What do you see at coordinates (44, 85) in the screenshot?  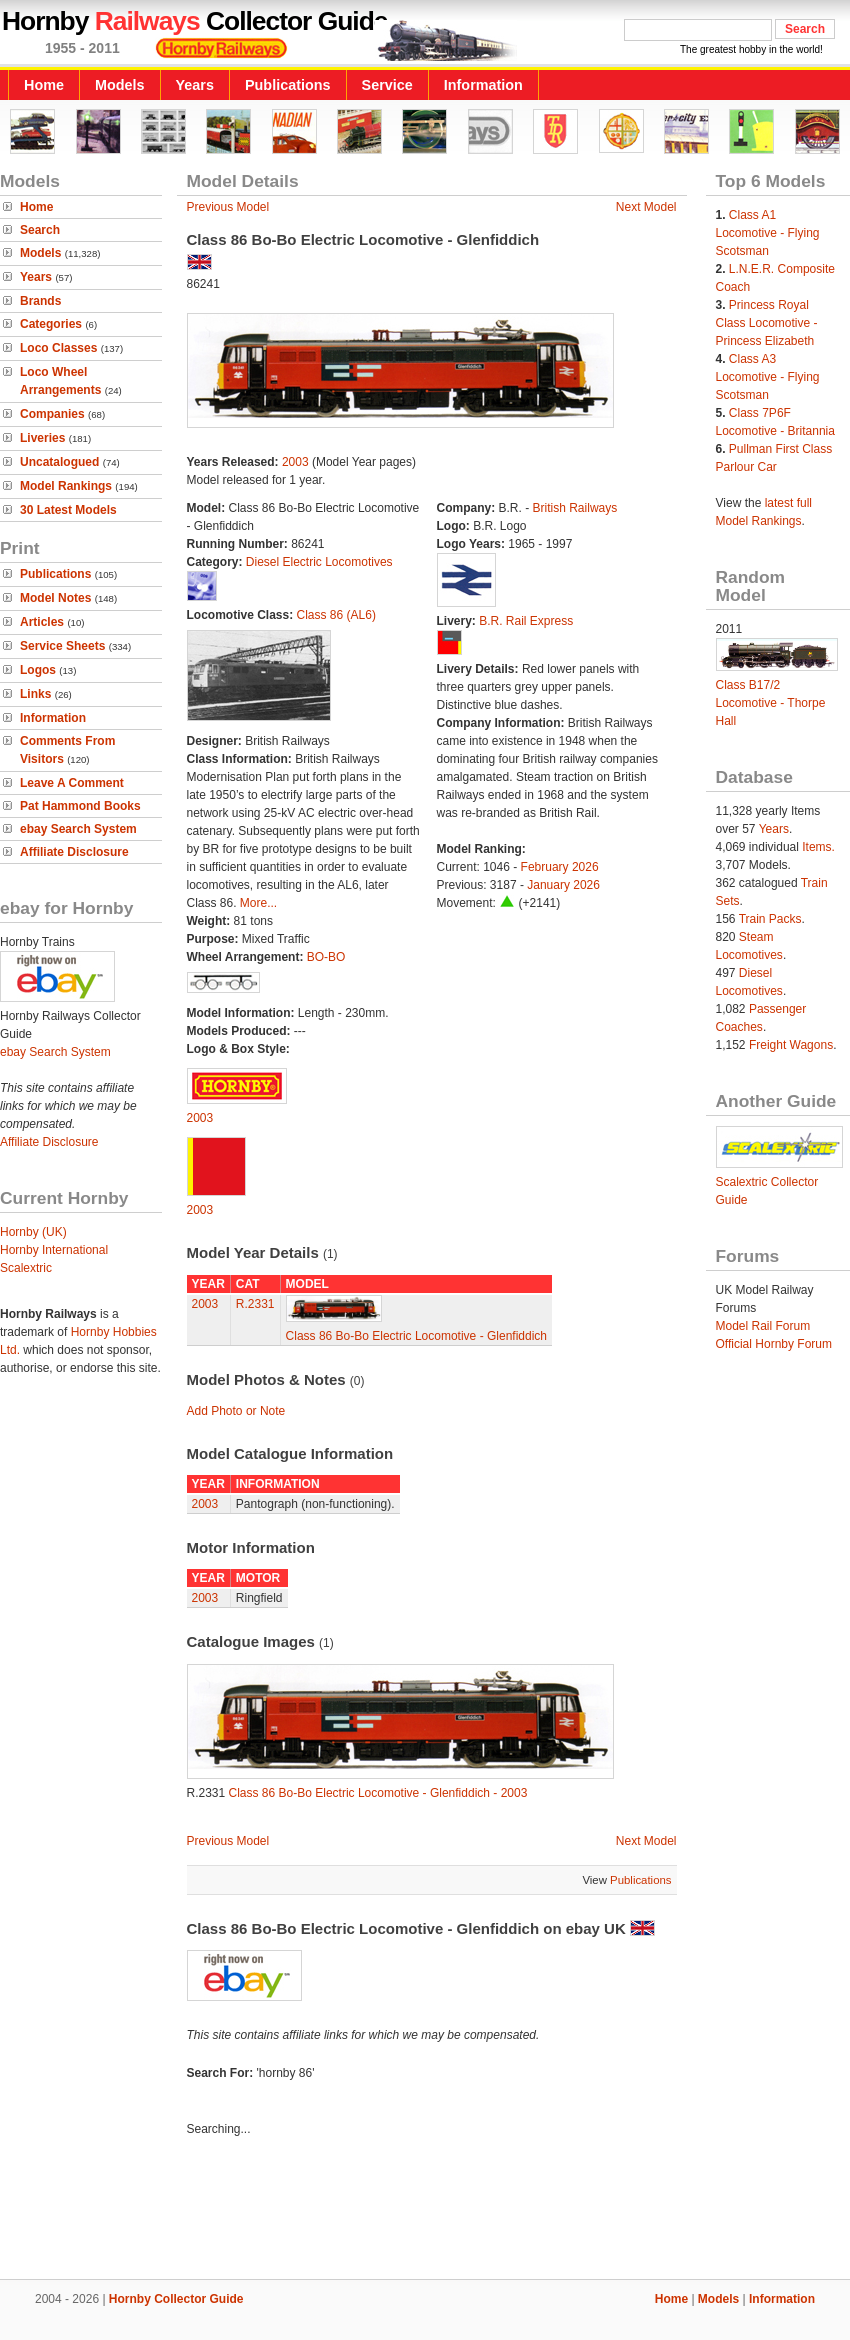 I see `Home` at bounding box center [44, 85].